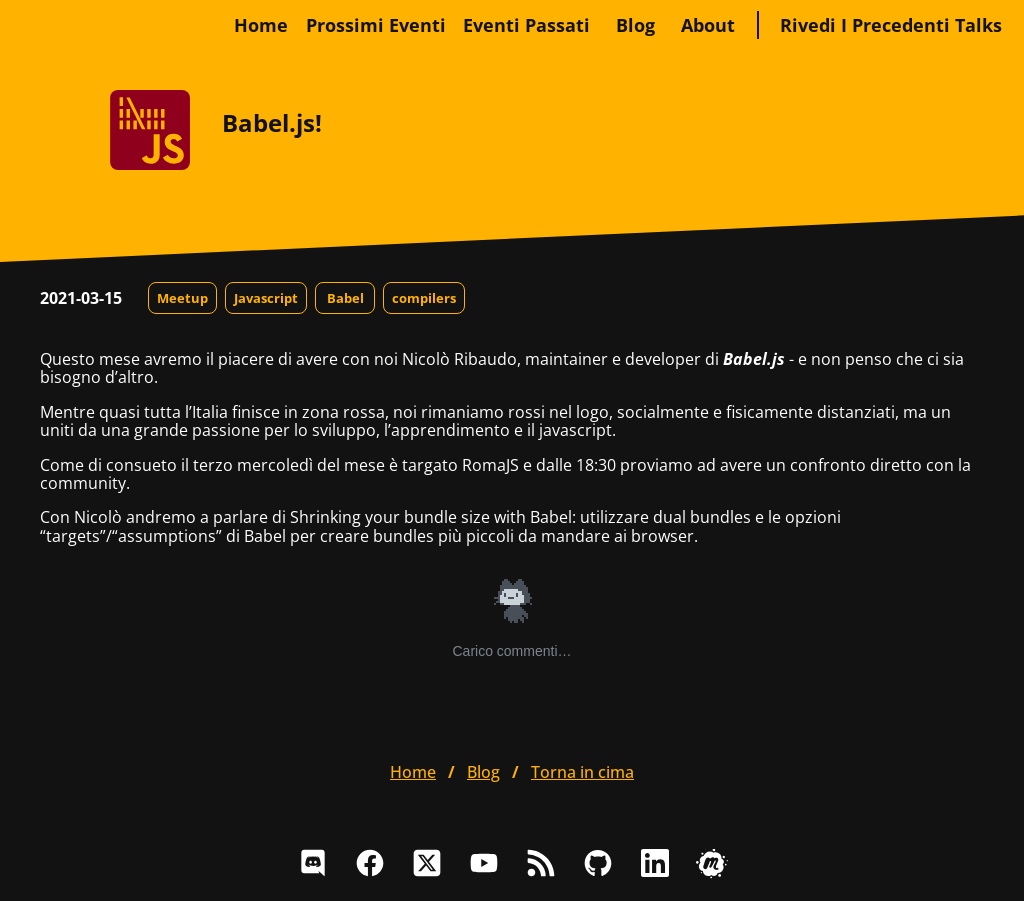  What do you see at coordinates (582, 772) in the screenshot?
I see `Torna in cima [button]` at bounding box center [582, 772].